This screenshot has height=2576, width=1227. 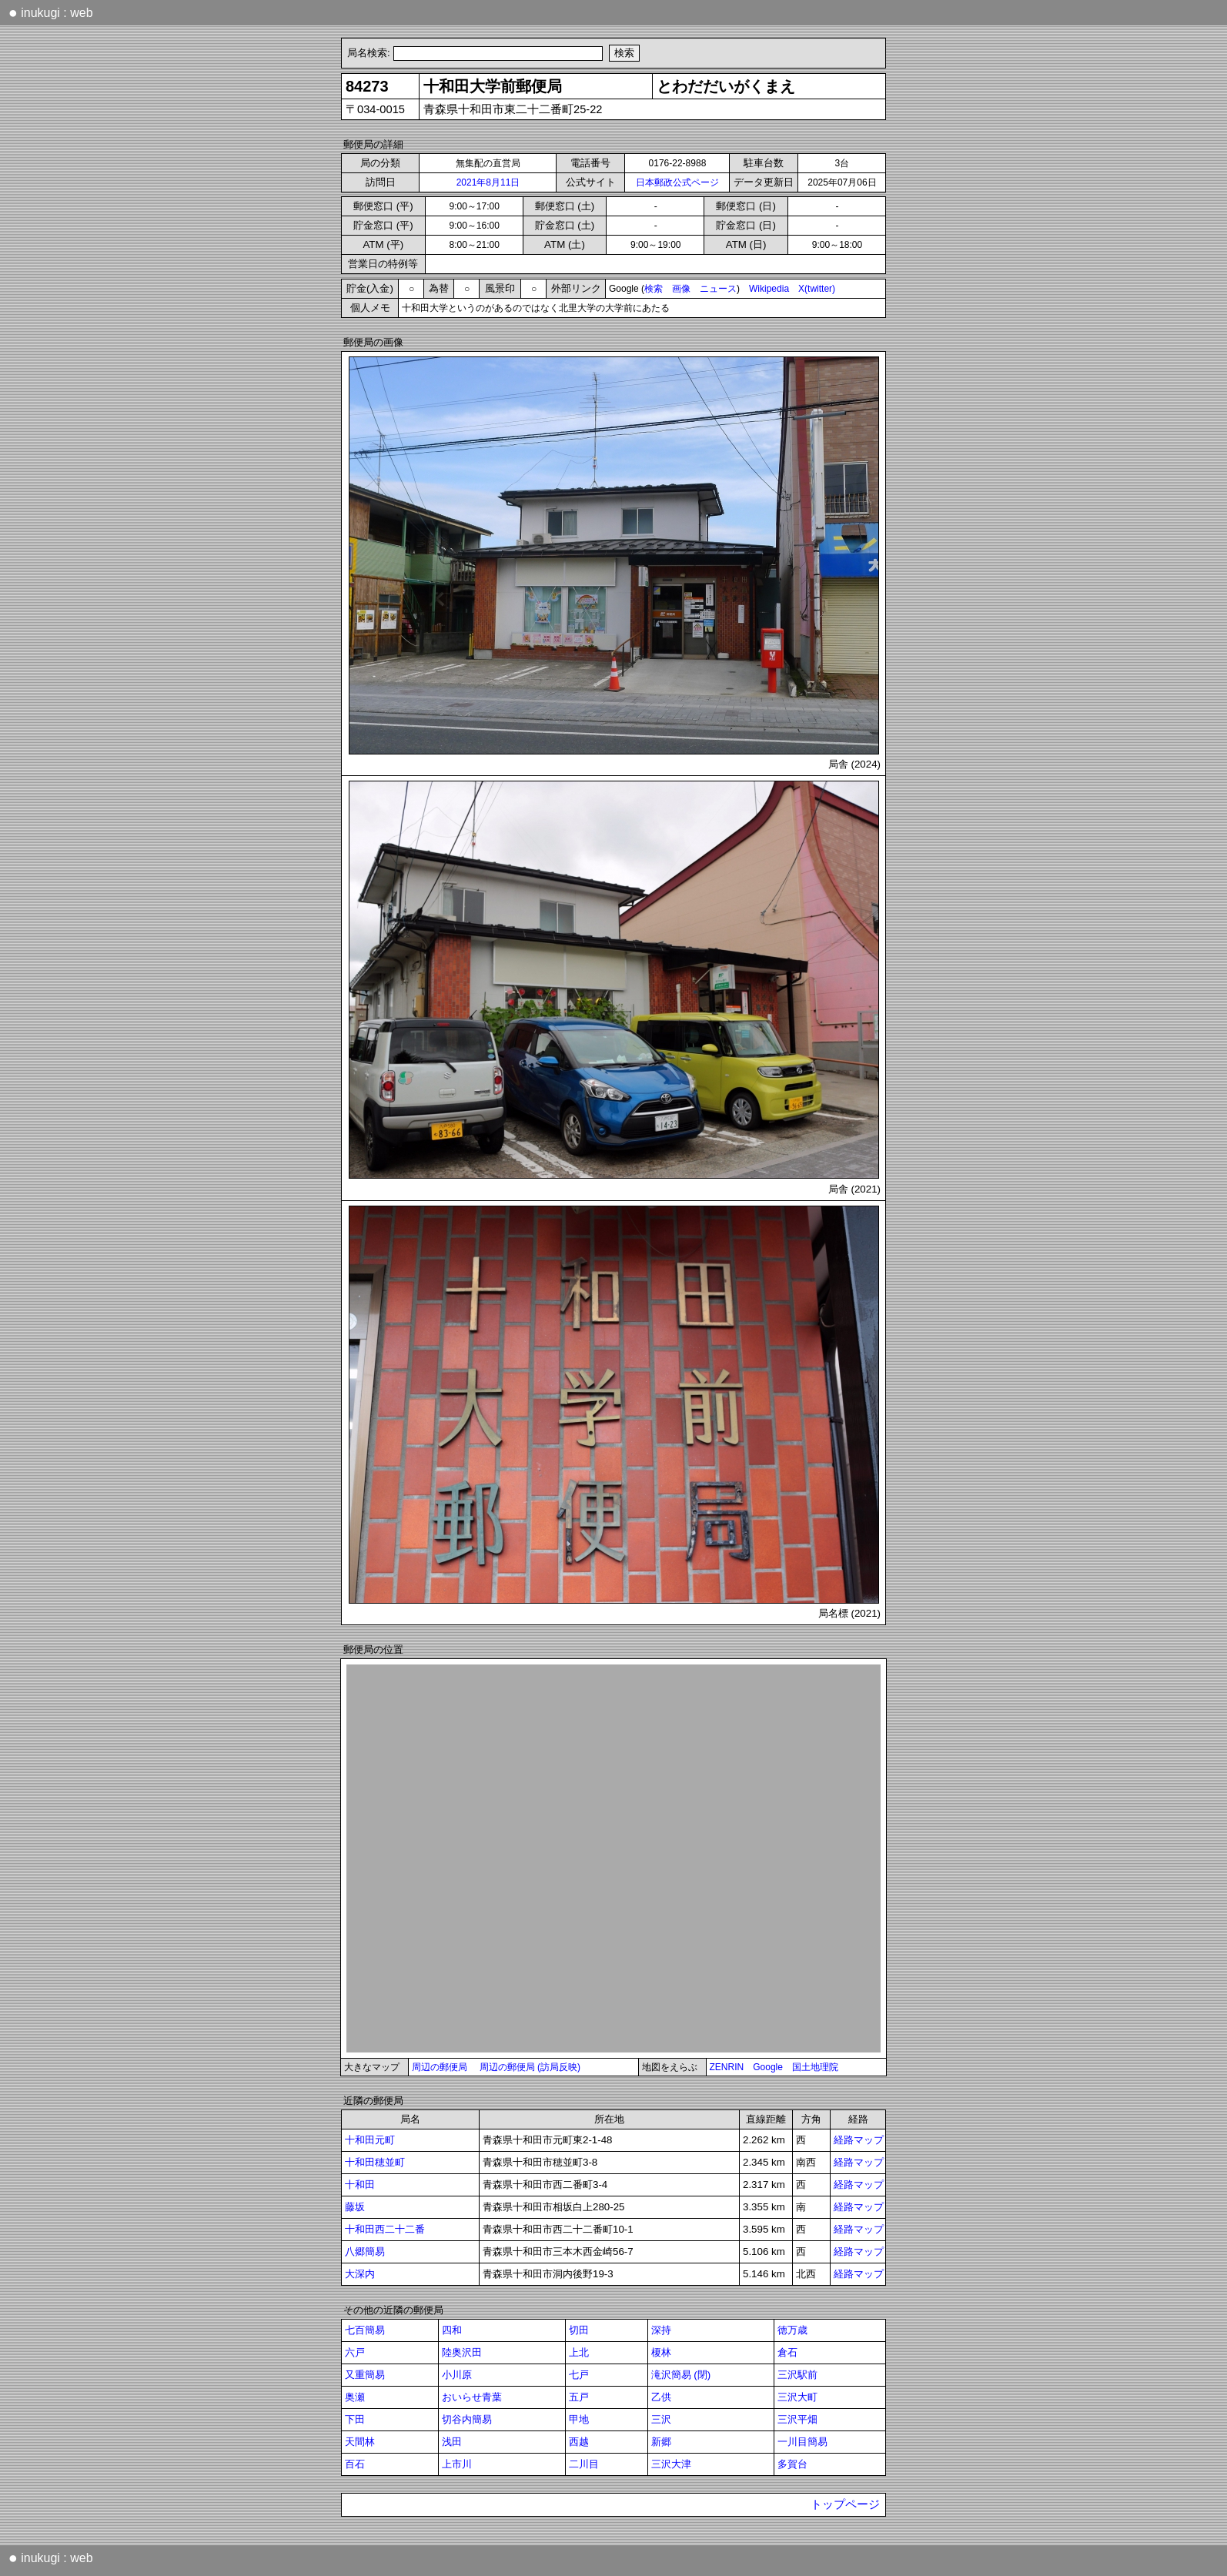 I want to click on 上北, so click(x=579, y=2352).